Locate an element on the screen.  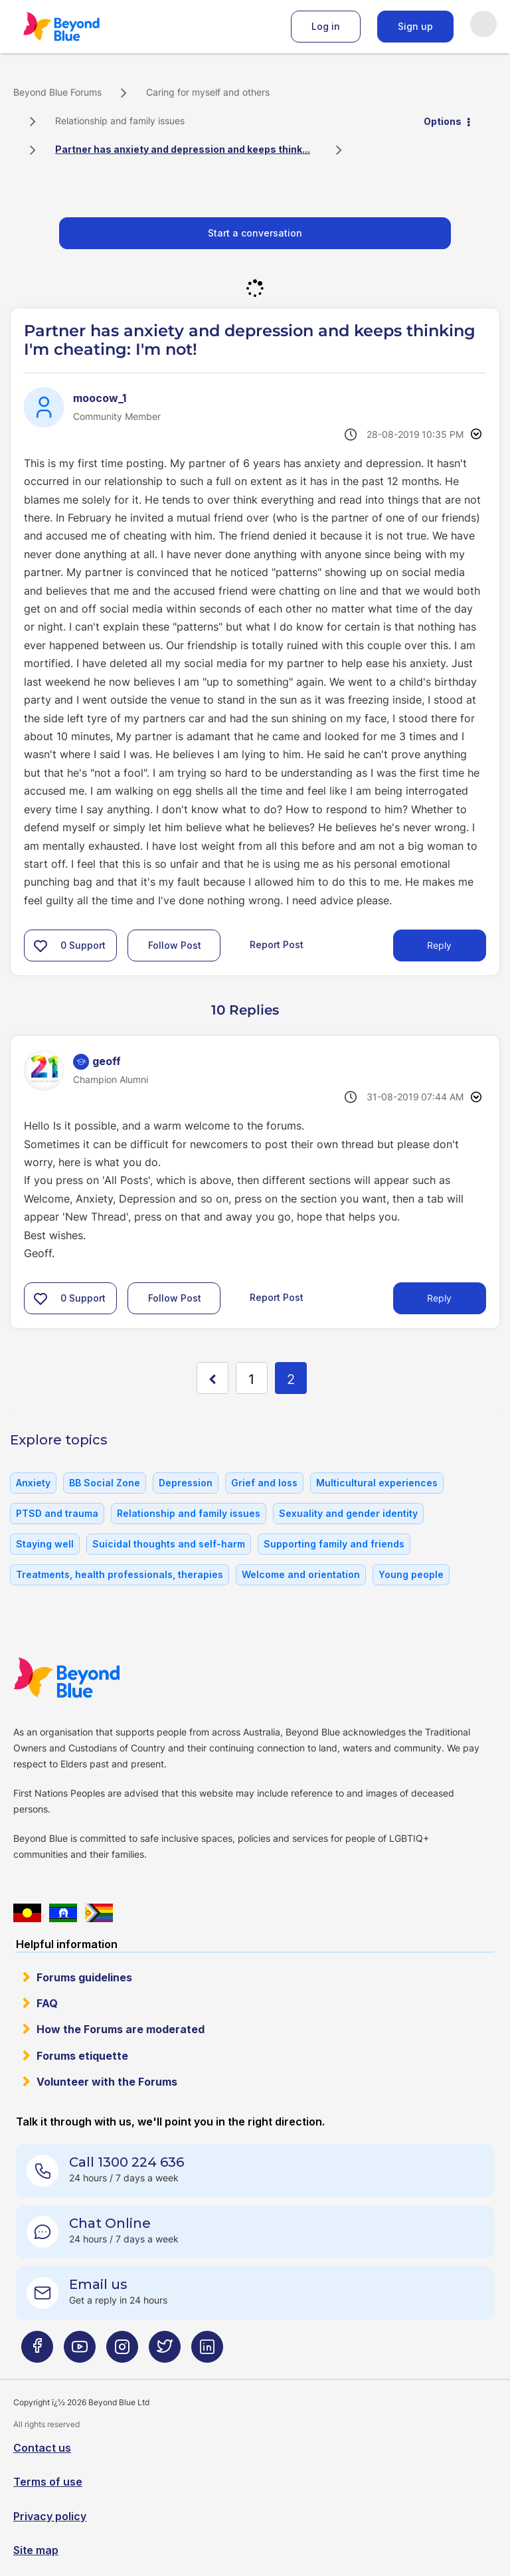
PTSD and trauma is located at coordinates (57, 1513).